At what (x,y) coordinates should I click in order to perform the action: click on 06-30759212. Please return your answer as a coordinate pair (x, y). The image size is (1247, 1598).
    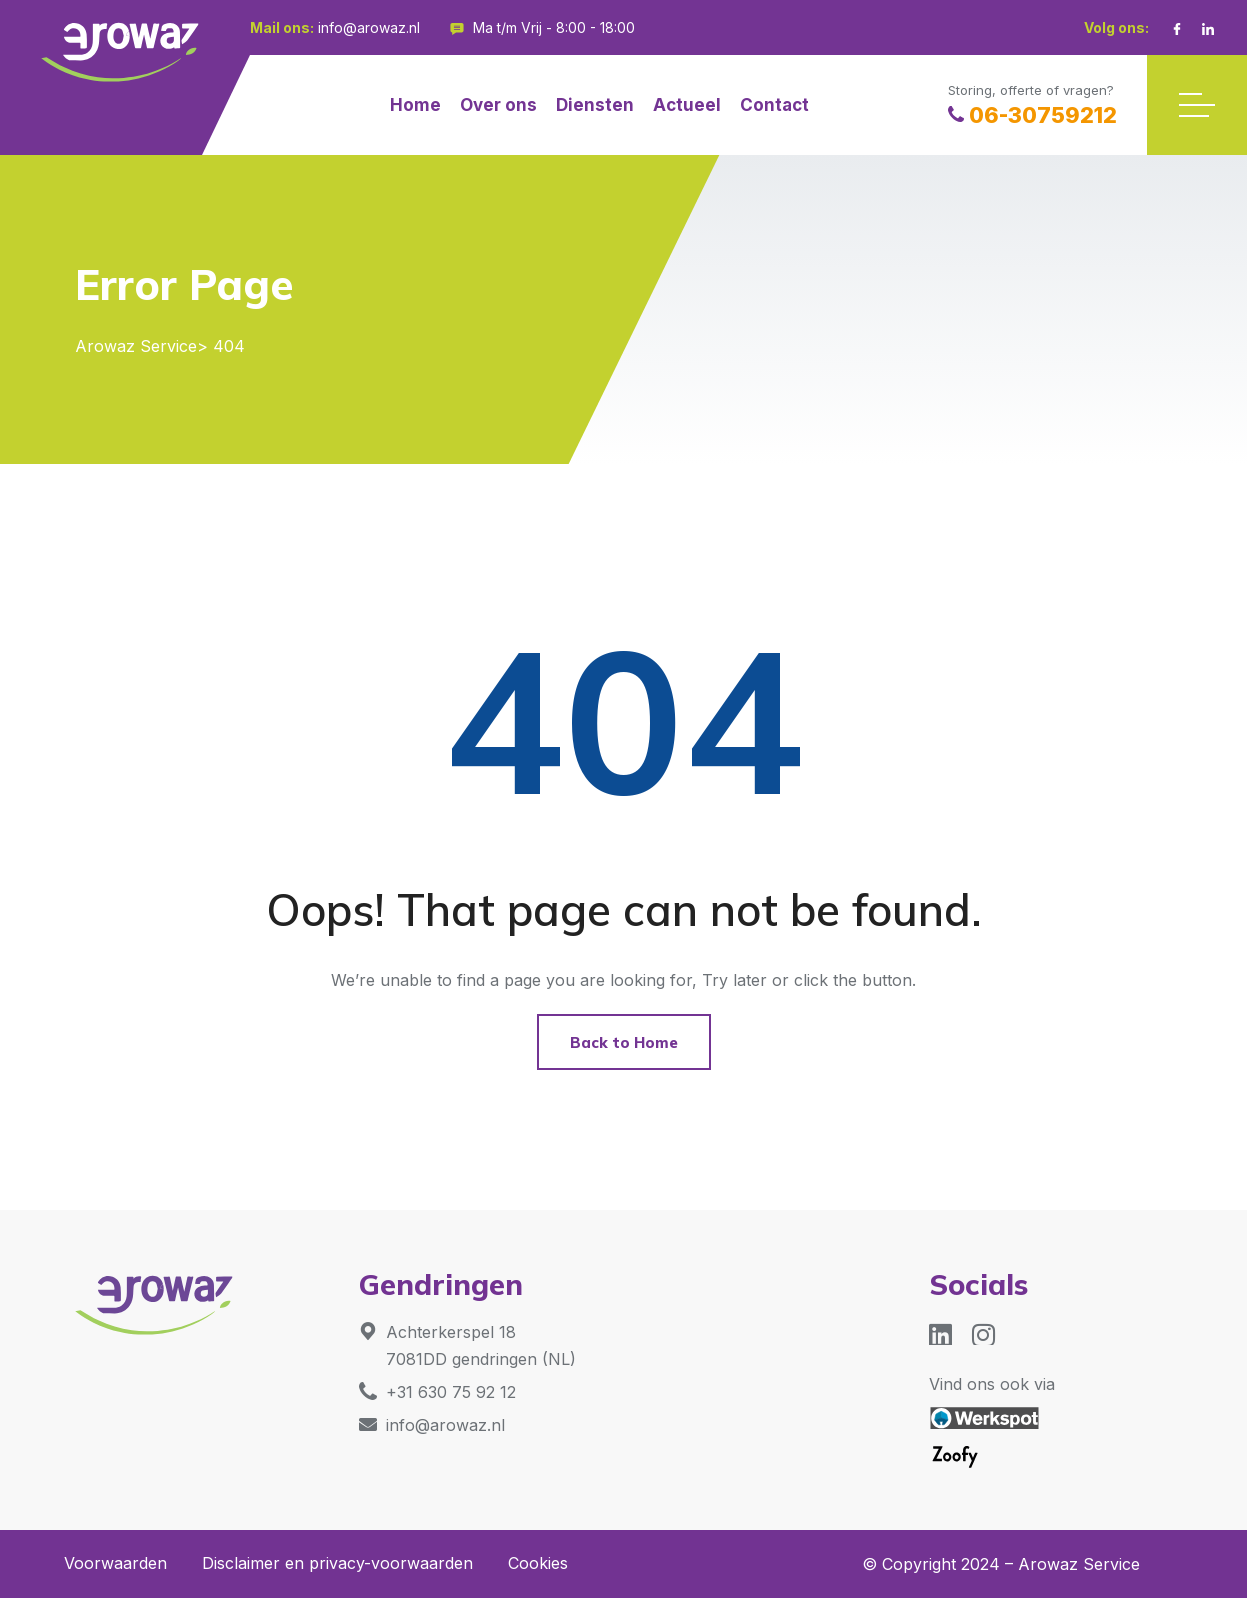
    Looking at the image, I should click on (1032, 115).